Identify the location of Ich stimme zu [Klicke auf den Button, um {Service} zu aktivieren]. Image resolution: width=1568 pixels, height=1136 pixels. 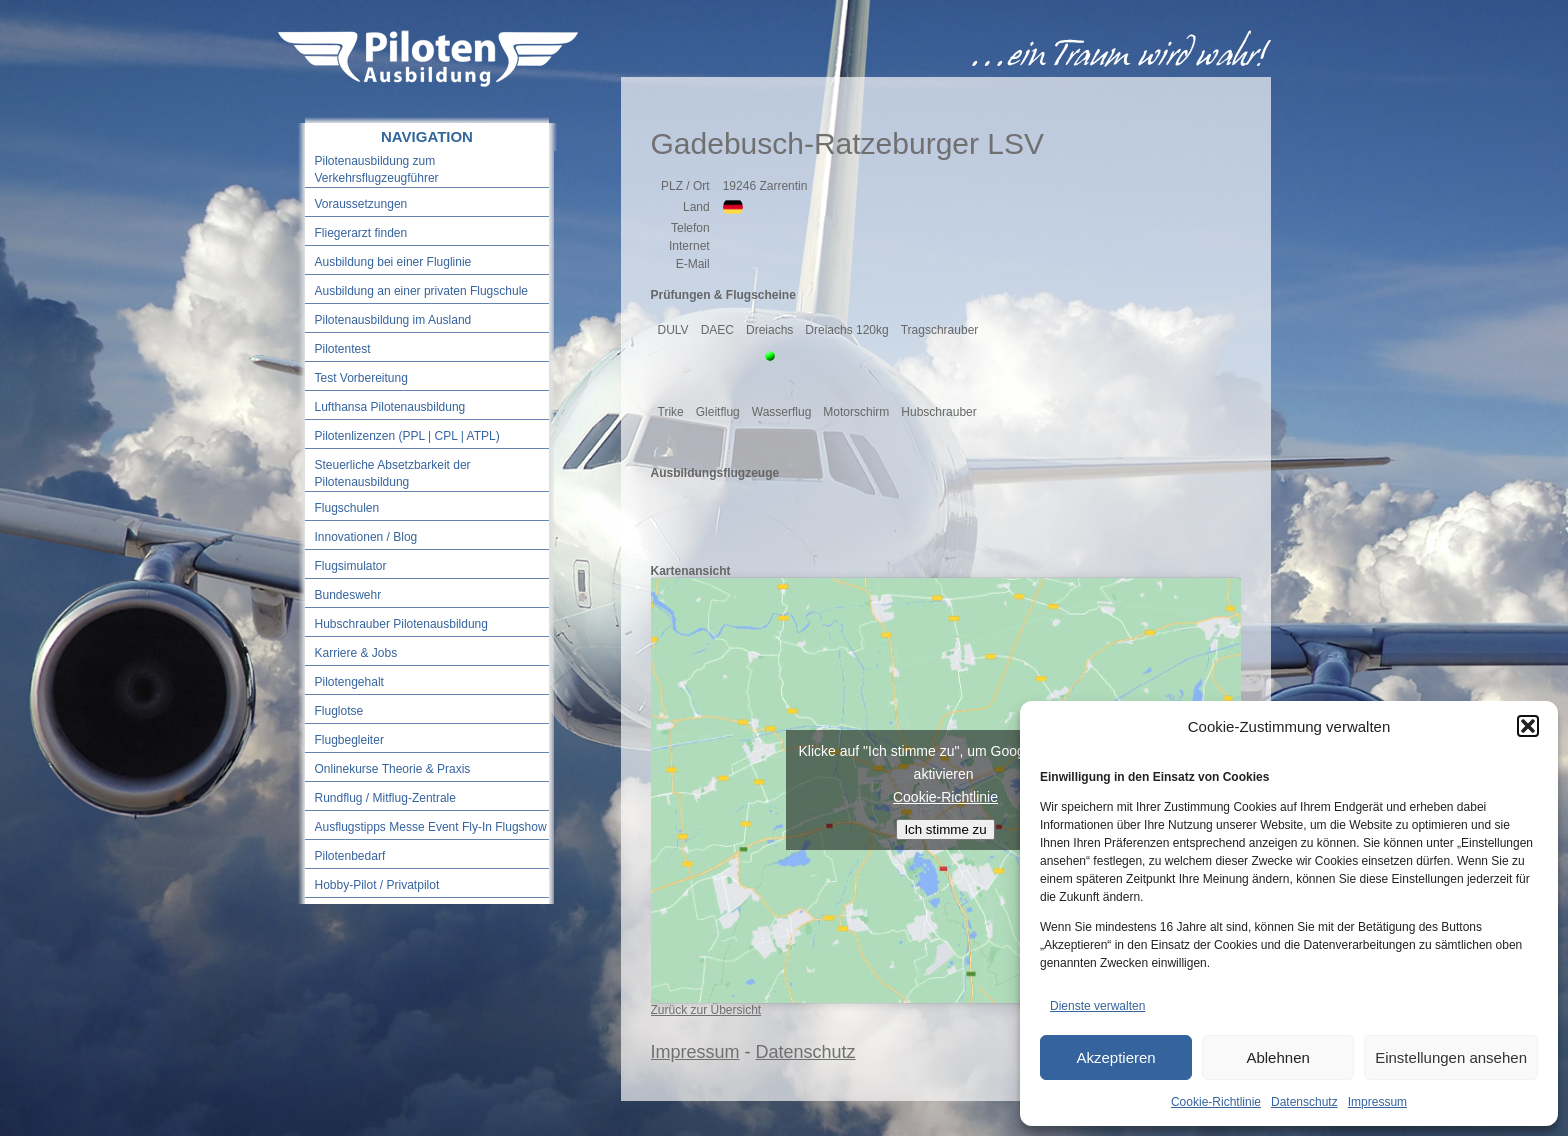
(945, 829).